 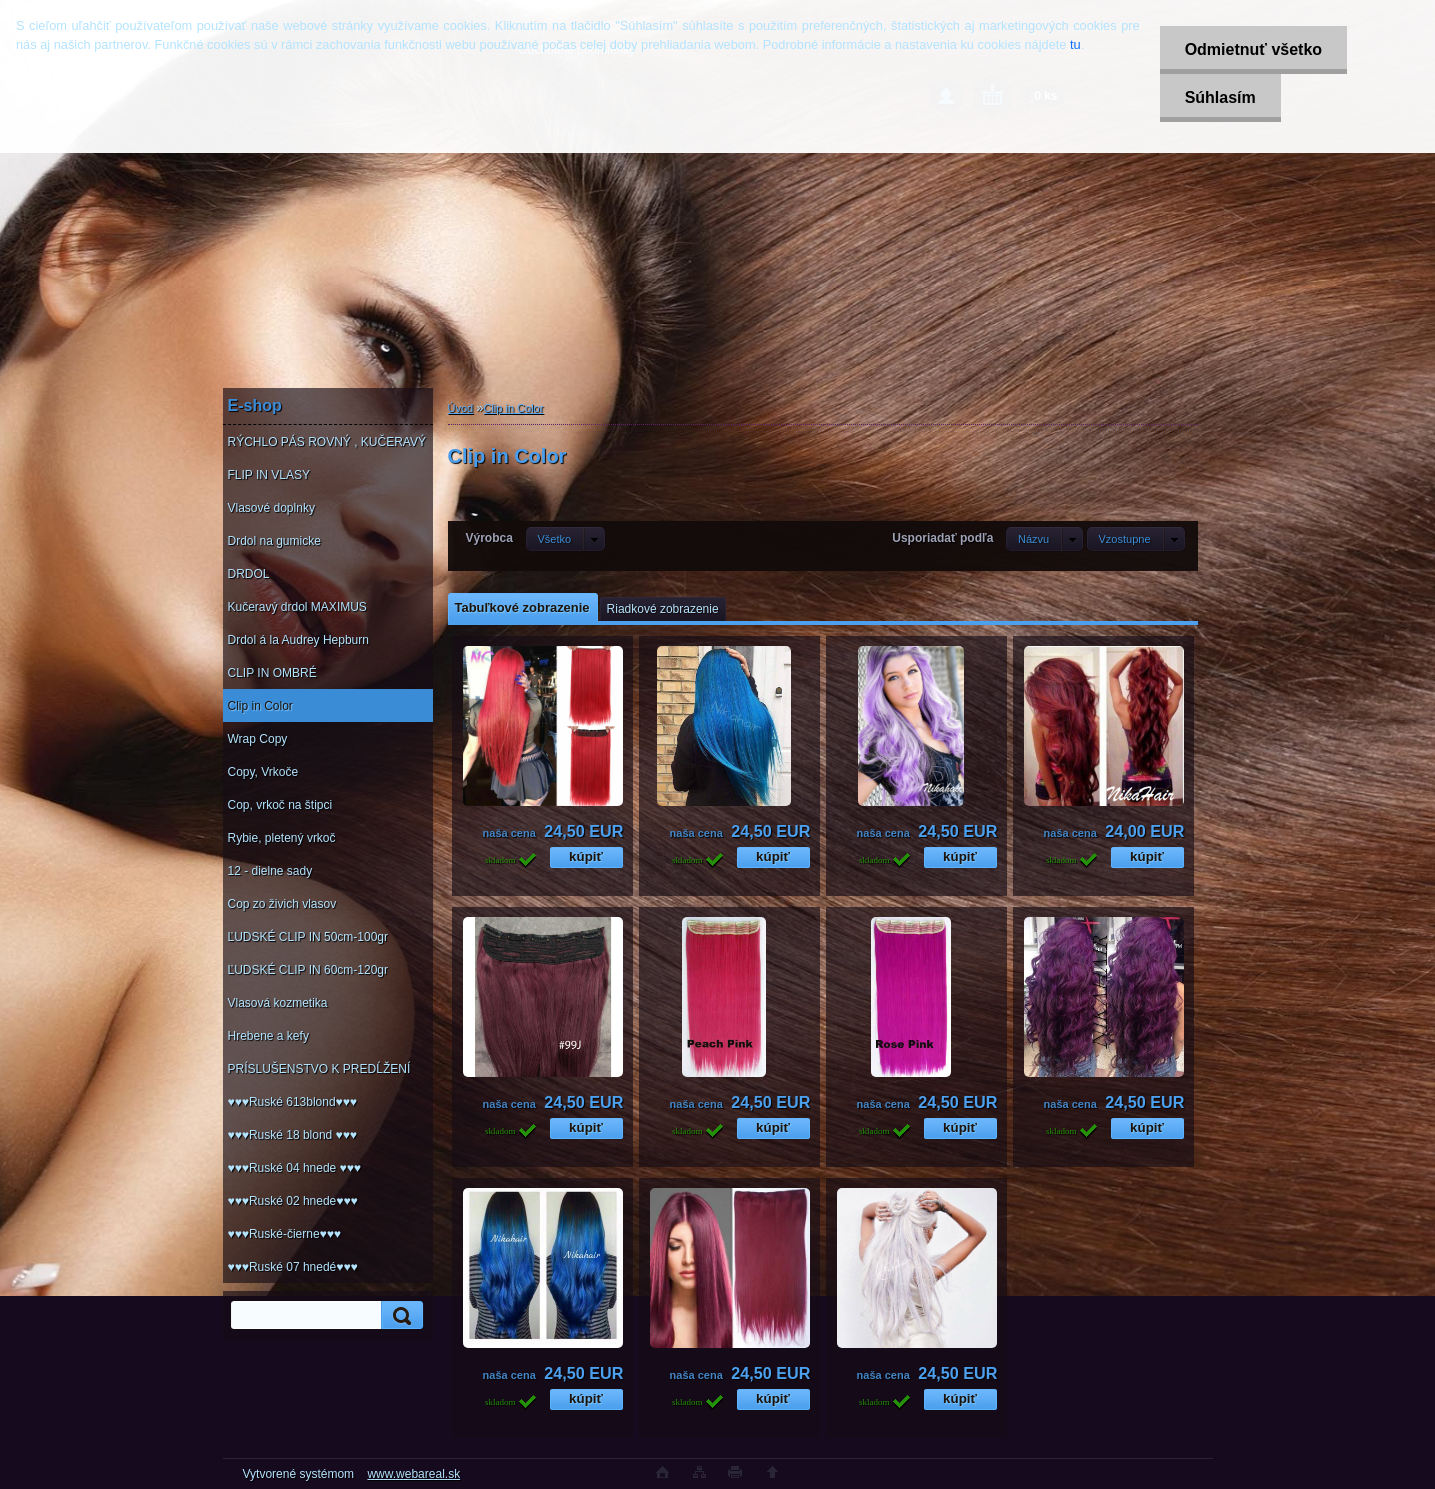 What do you see at coordinates (413, 1474) in the screenshot?
I see `www.webareal.sk` at bounding box center [413, 1474].